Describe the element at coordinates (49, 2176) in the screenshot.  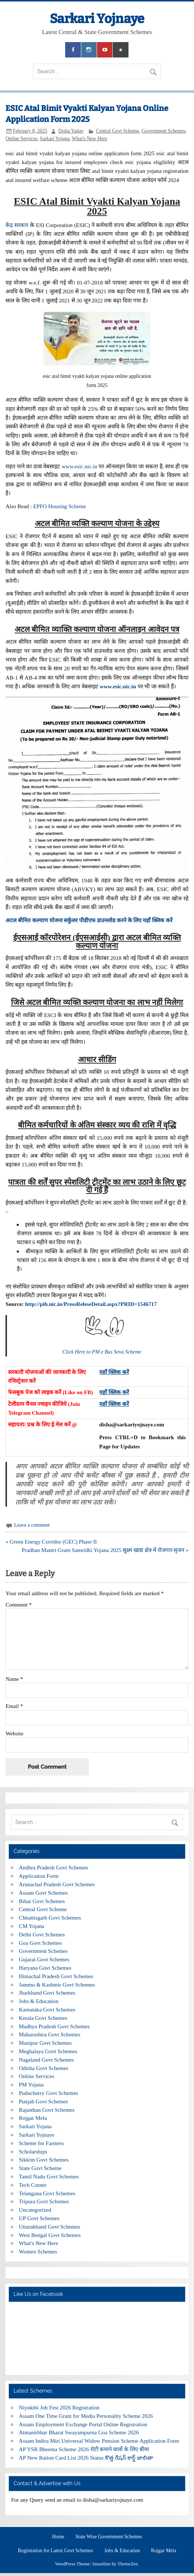
I see `Tamil Nadu Govt Schemes` at that location.